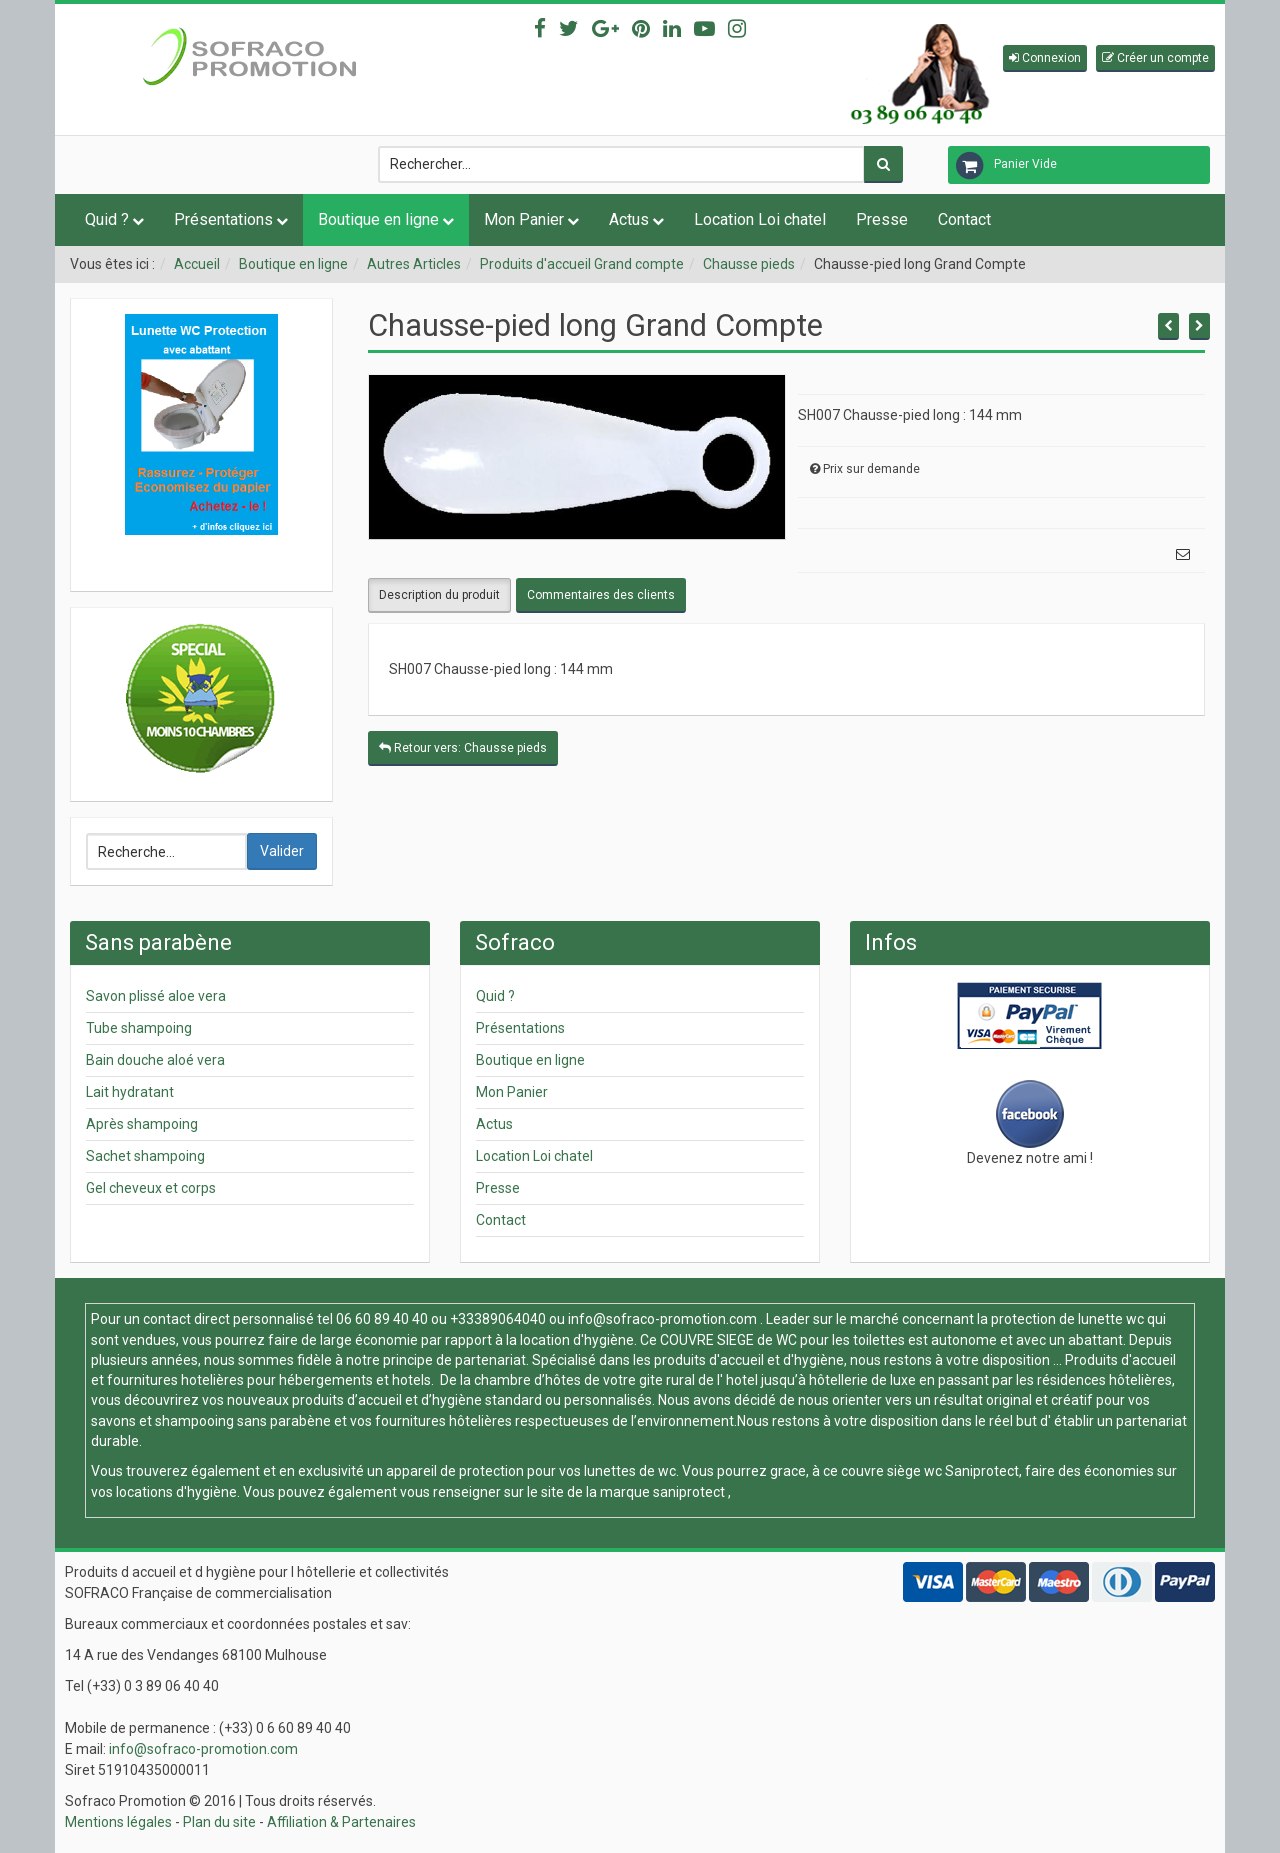 The image size is (1280, 1853). Describe the element at coordinates (463, 748) in the screenshot. I see `Retour vers: Chausse pieds` at that location.